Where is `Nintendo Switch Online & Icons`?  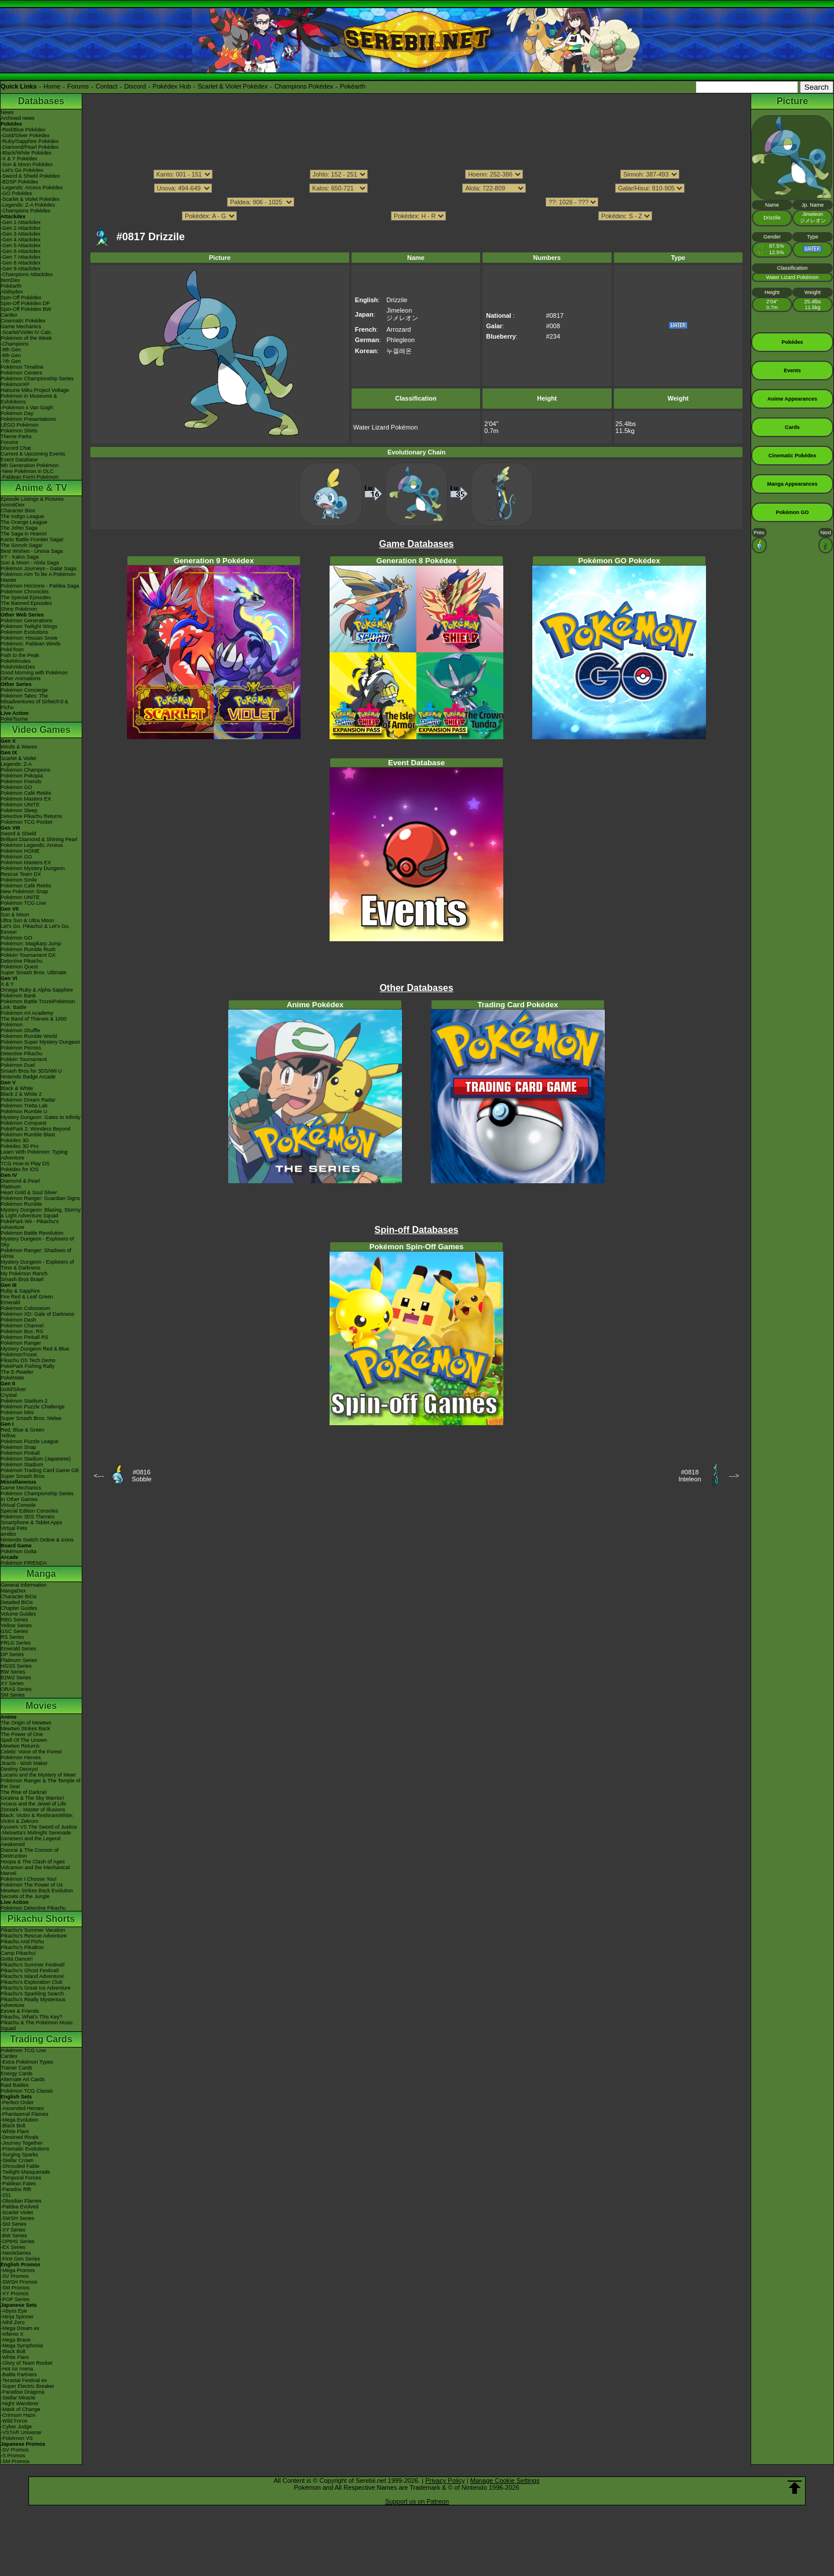
Nintendo Switch Online & Icons is located at coordinates (37, 1540).